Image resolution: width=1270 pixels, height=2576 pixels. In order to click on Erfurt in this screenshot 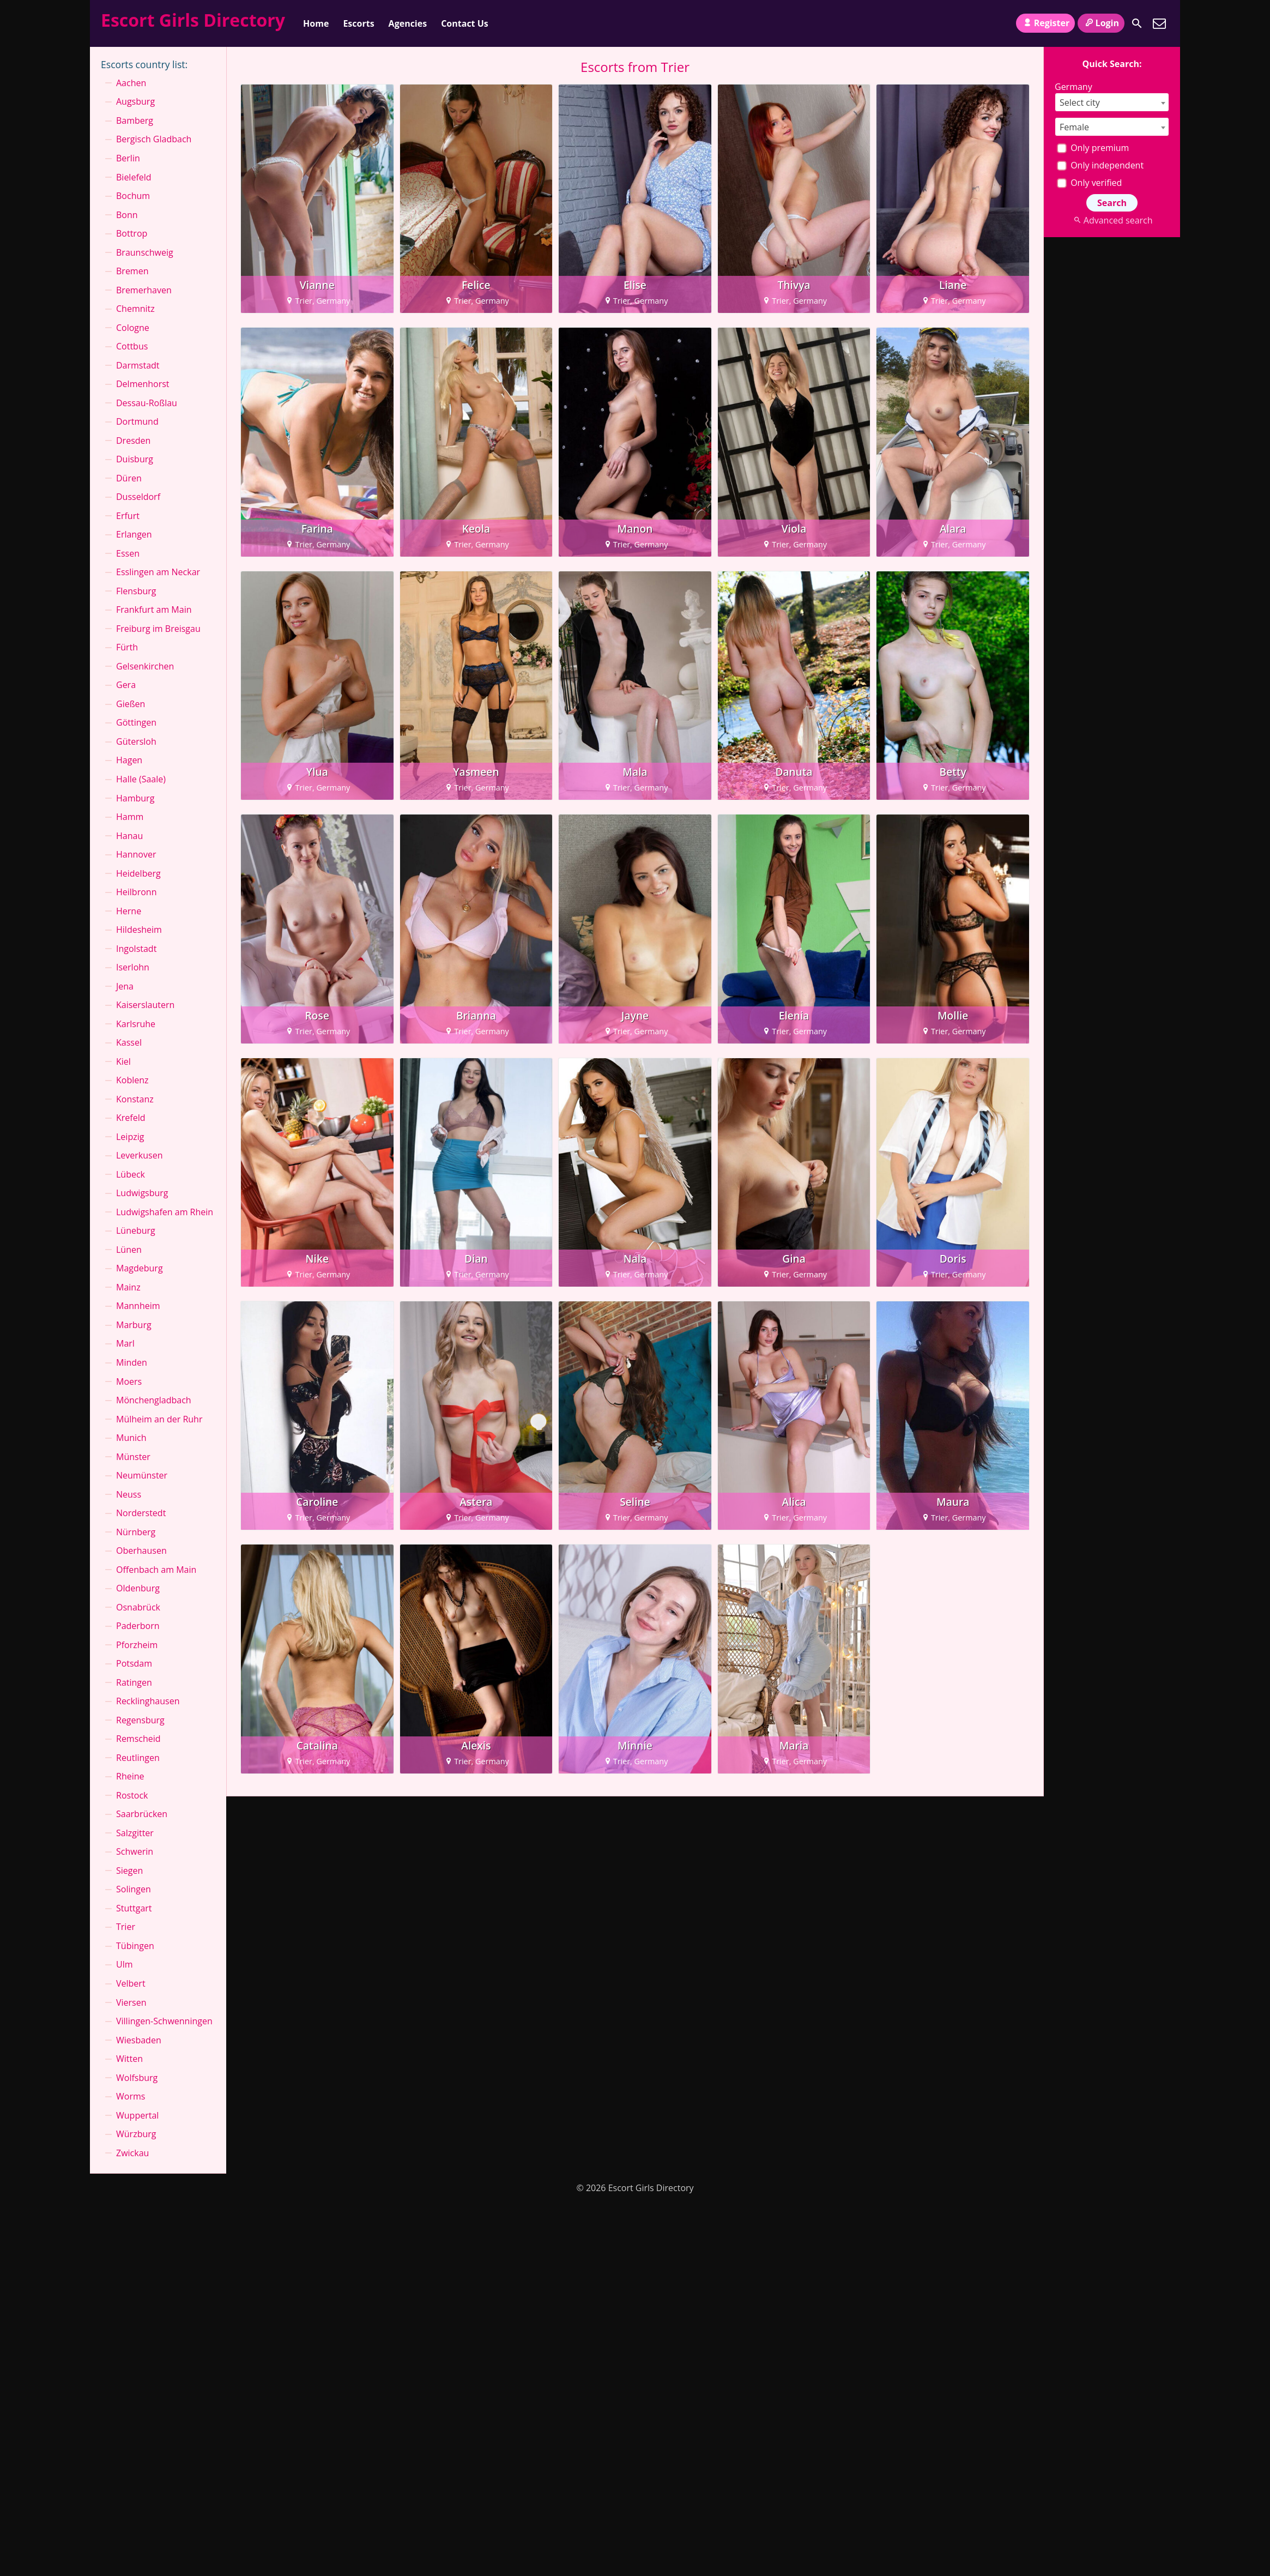, I will do `click(128, 516)`.